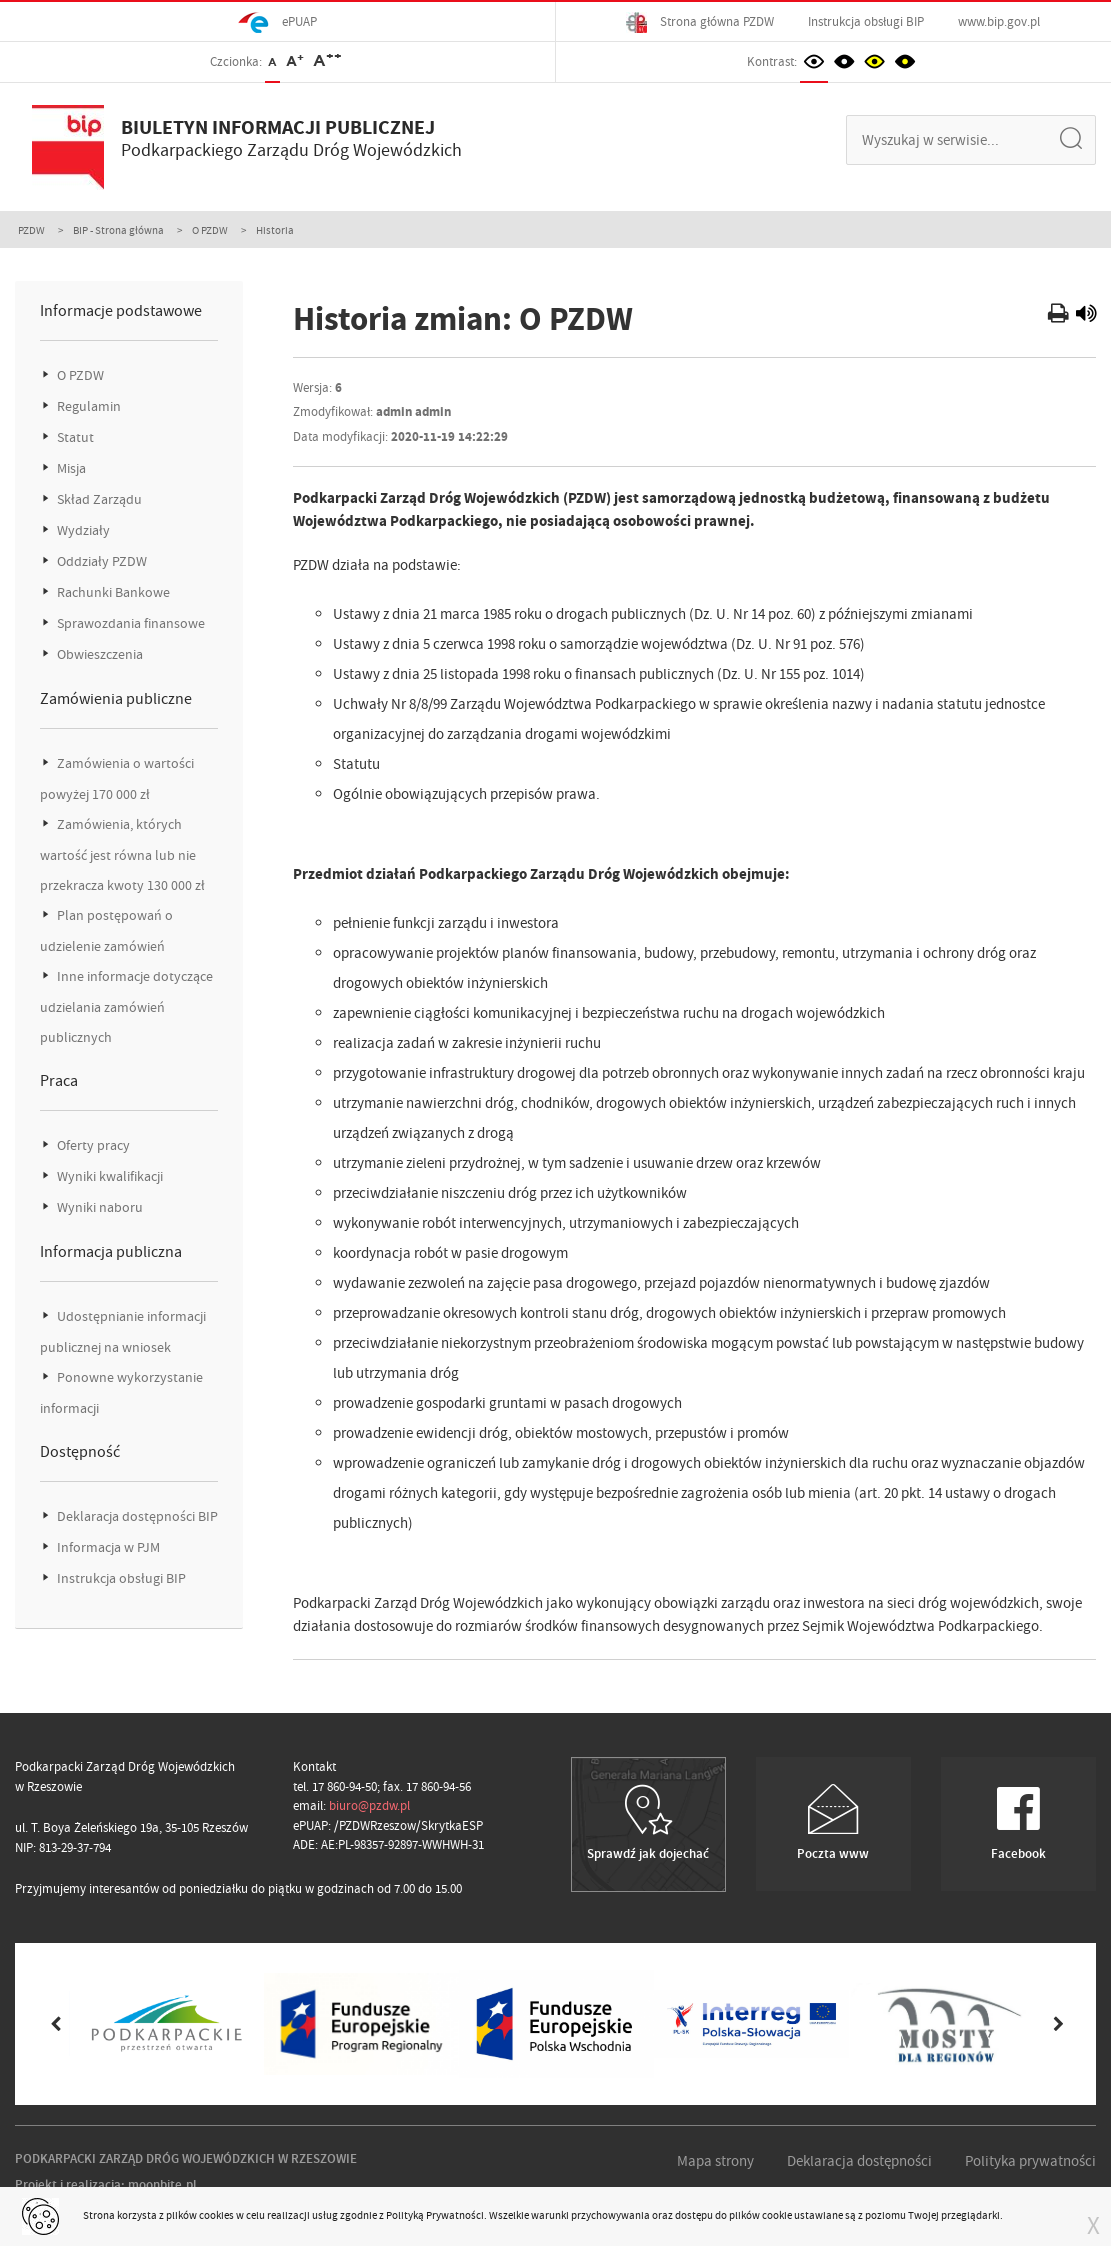 The image size is (1111, 2246). Describe the element at coordinates (1030, 2161) in the screenshot. I see `Polityka prywatności` at that location.